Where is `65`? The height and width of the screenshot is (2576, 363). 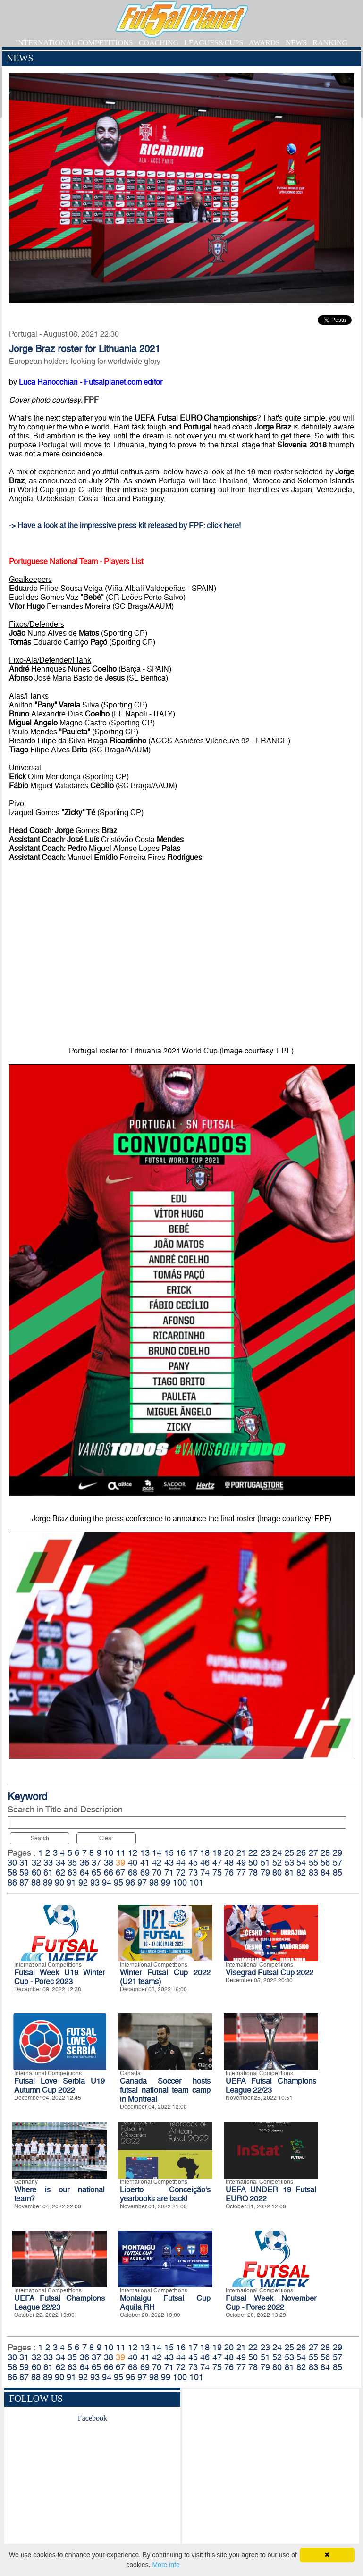
65 is located at coordinates (96, 1872).